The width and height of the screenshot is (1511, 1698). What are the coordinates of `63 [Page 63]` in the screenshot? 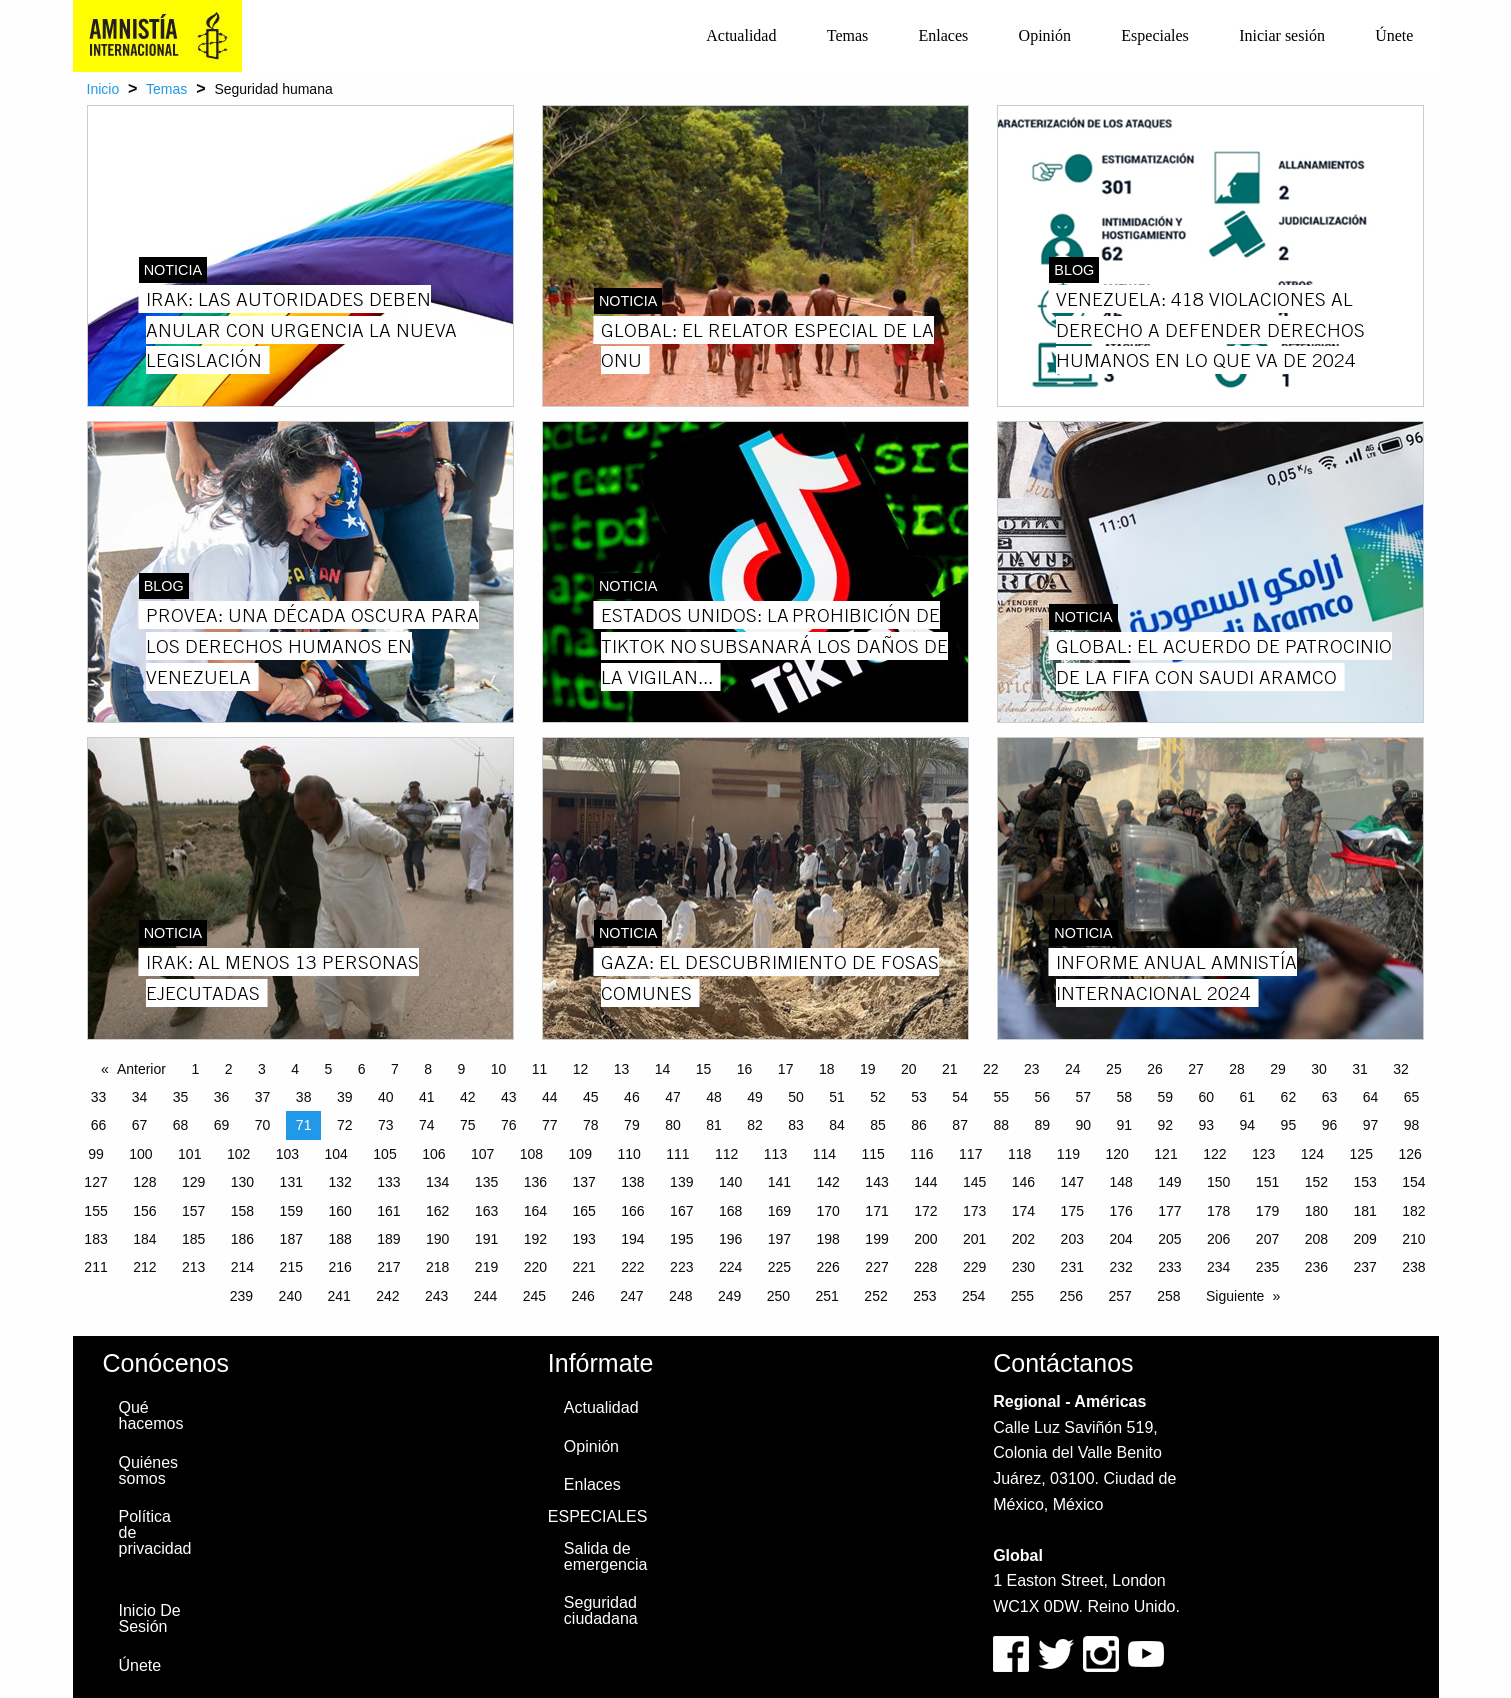 It's located at (1330, 1097).